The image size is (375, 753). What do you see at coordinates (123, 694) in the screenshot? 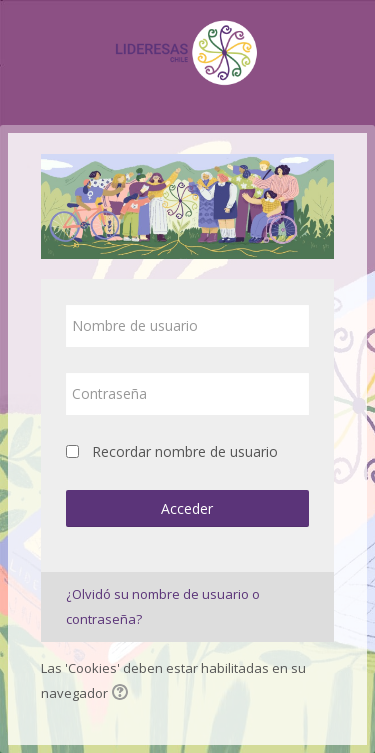
I see `[button]` at bounding box center [123, 694].